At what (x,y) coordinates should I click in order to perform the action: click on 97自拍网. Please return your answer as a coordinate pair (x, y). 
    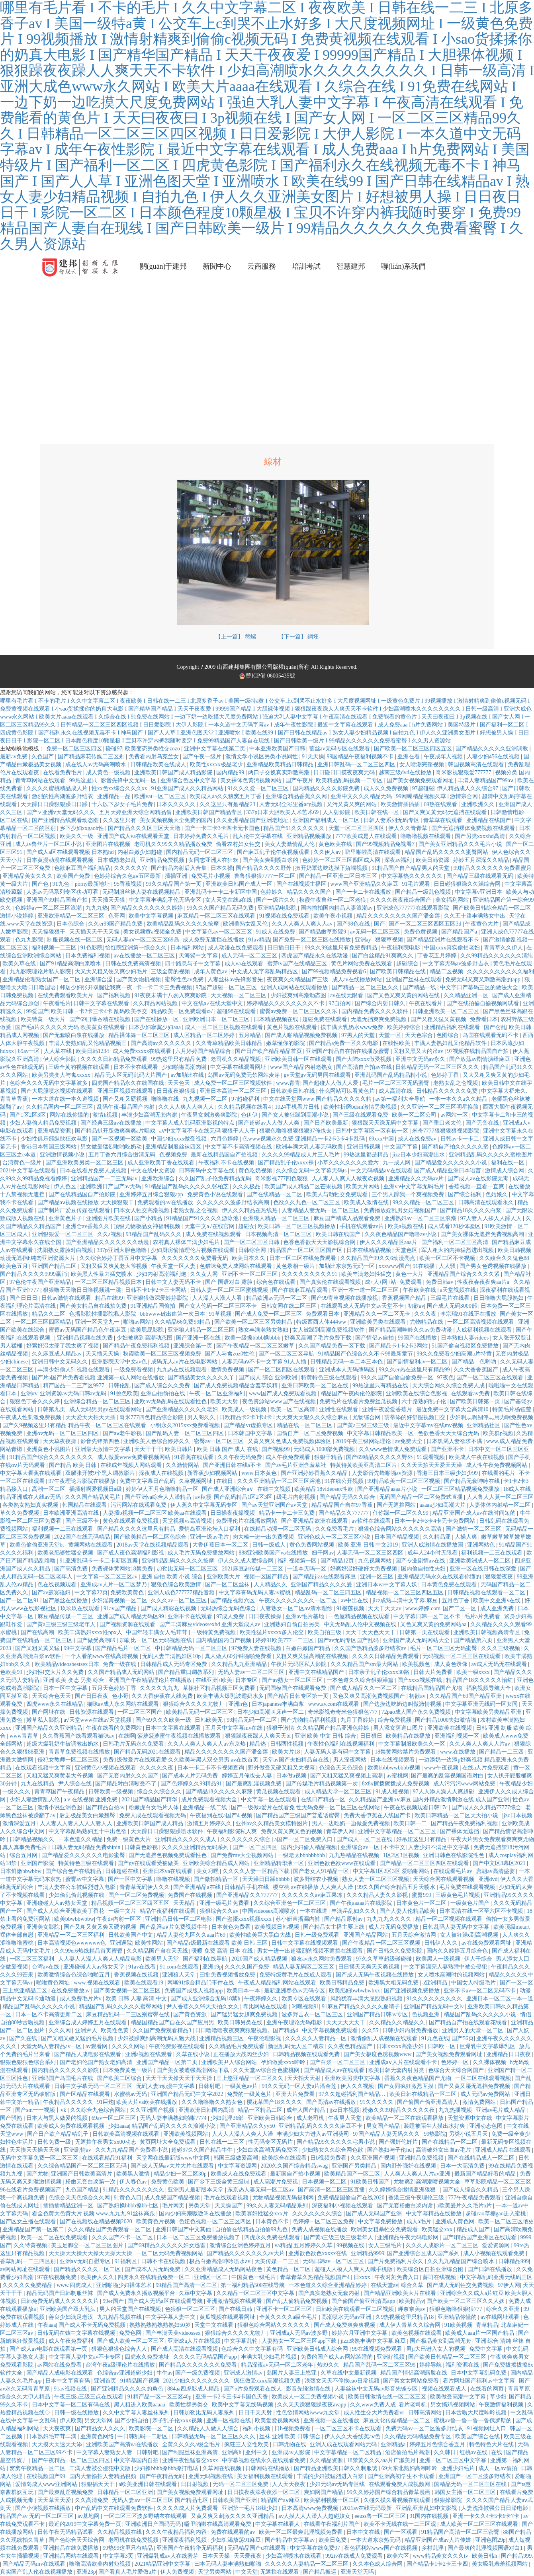
    Looking at the image, I should click on (340, 1003).